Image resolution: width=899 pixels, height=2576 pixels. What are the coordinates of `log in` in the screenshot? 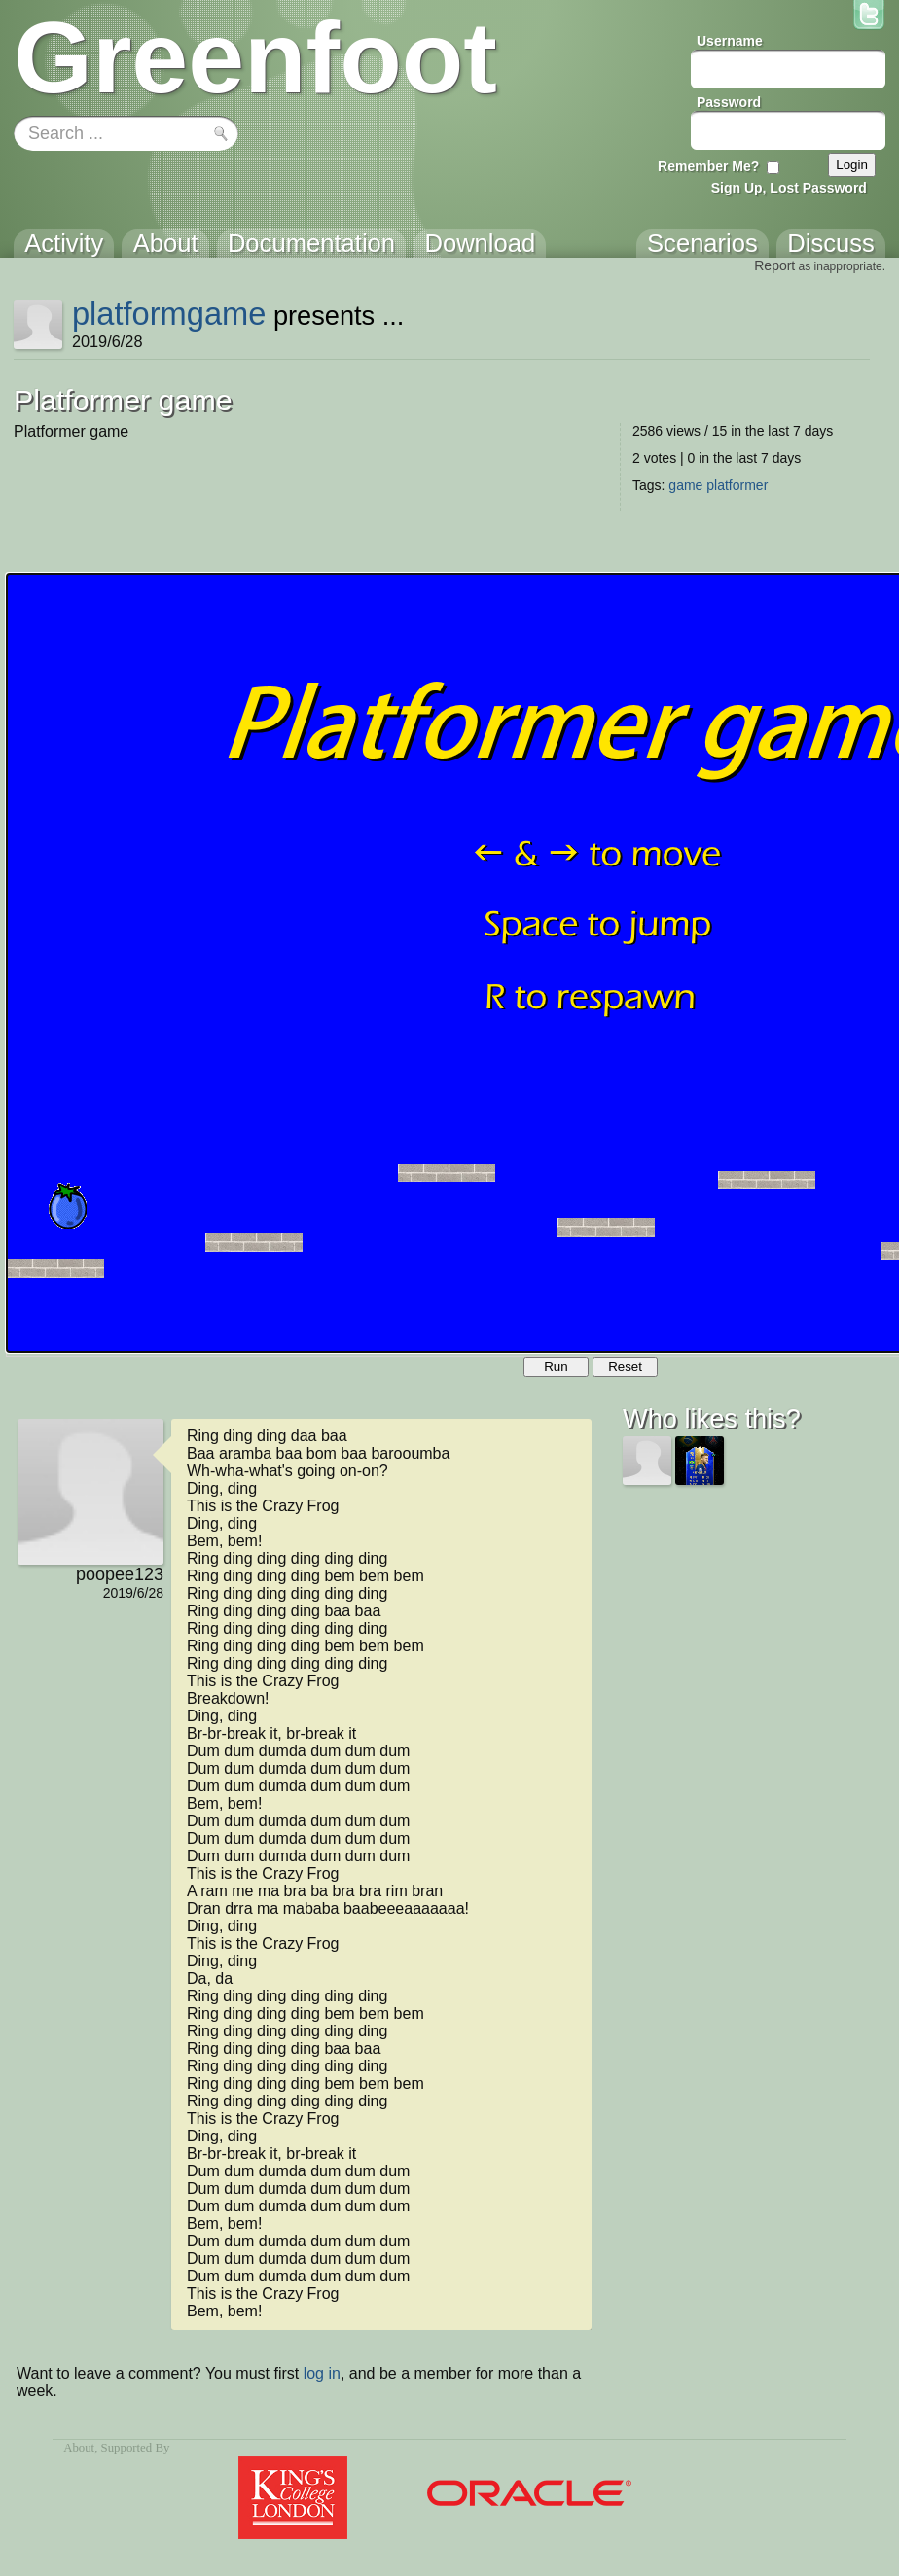 It's located at (322, 2373).